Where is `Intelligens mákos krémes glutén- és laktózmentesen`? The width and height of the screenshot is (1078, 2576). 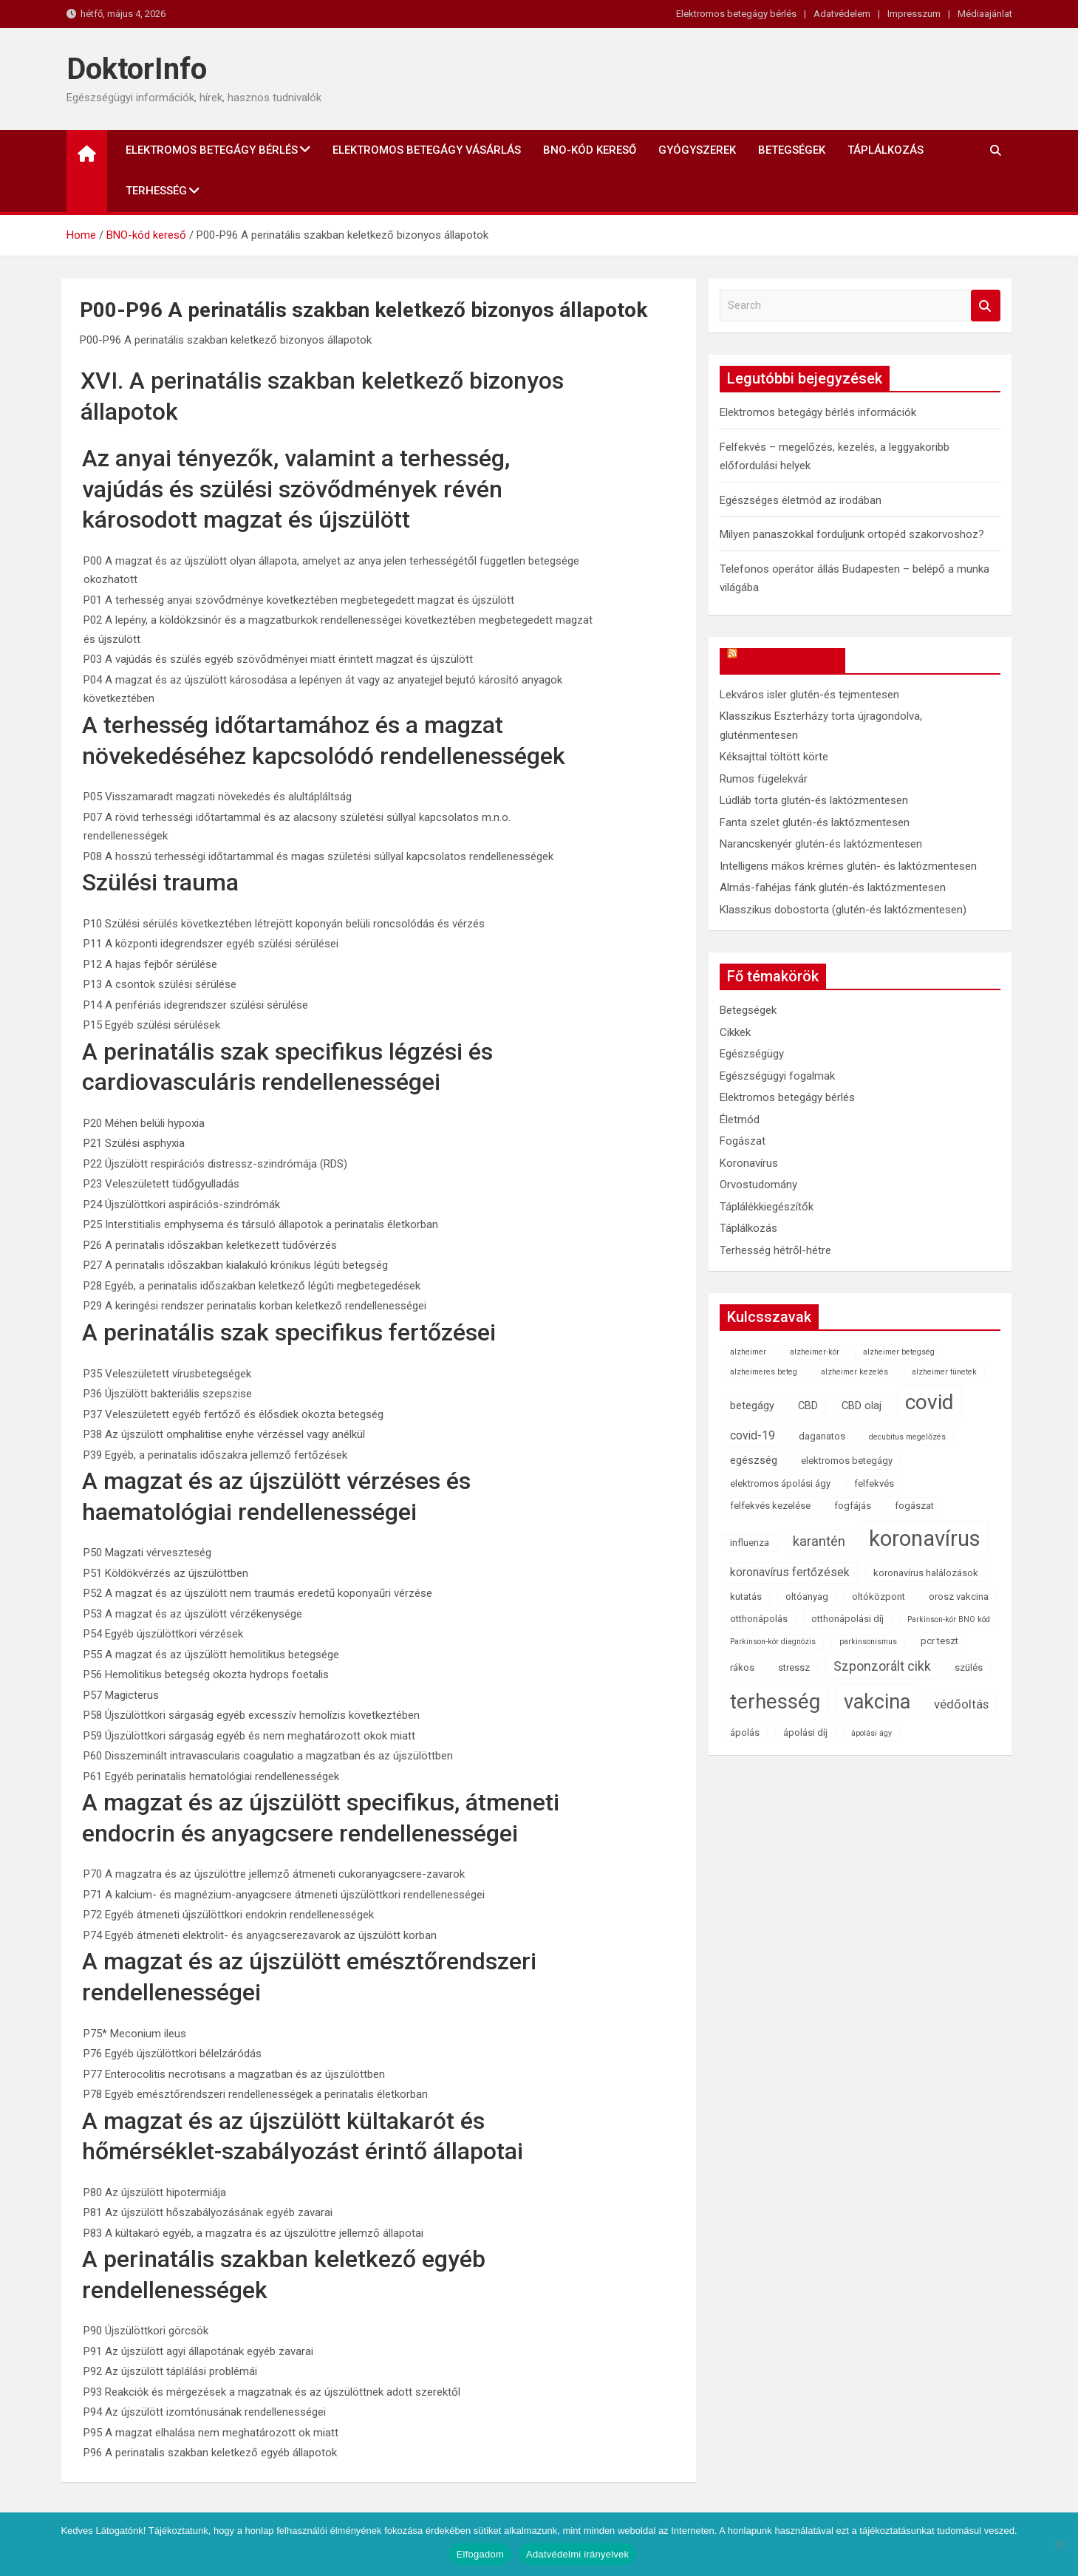
Intelligens mákos krémes glutén- és laktózmentesen is located at coordinates (848, 866).